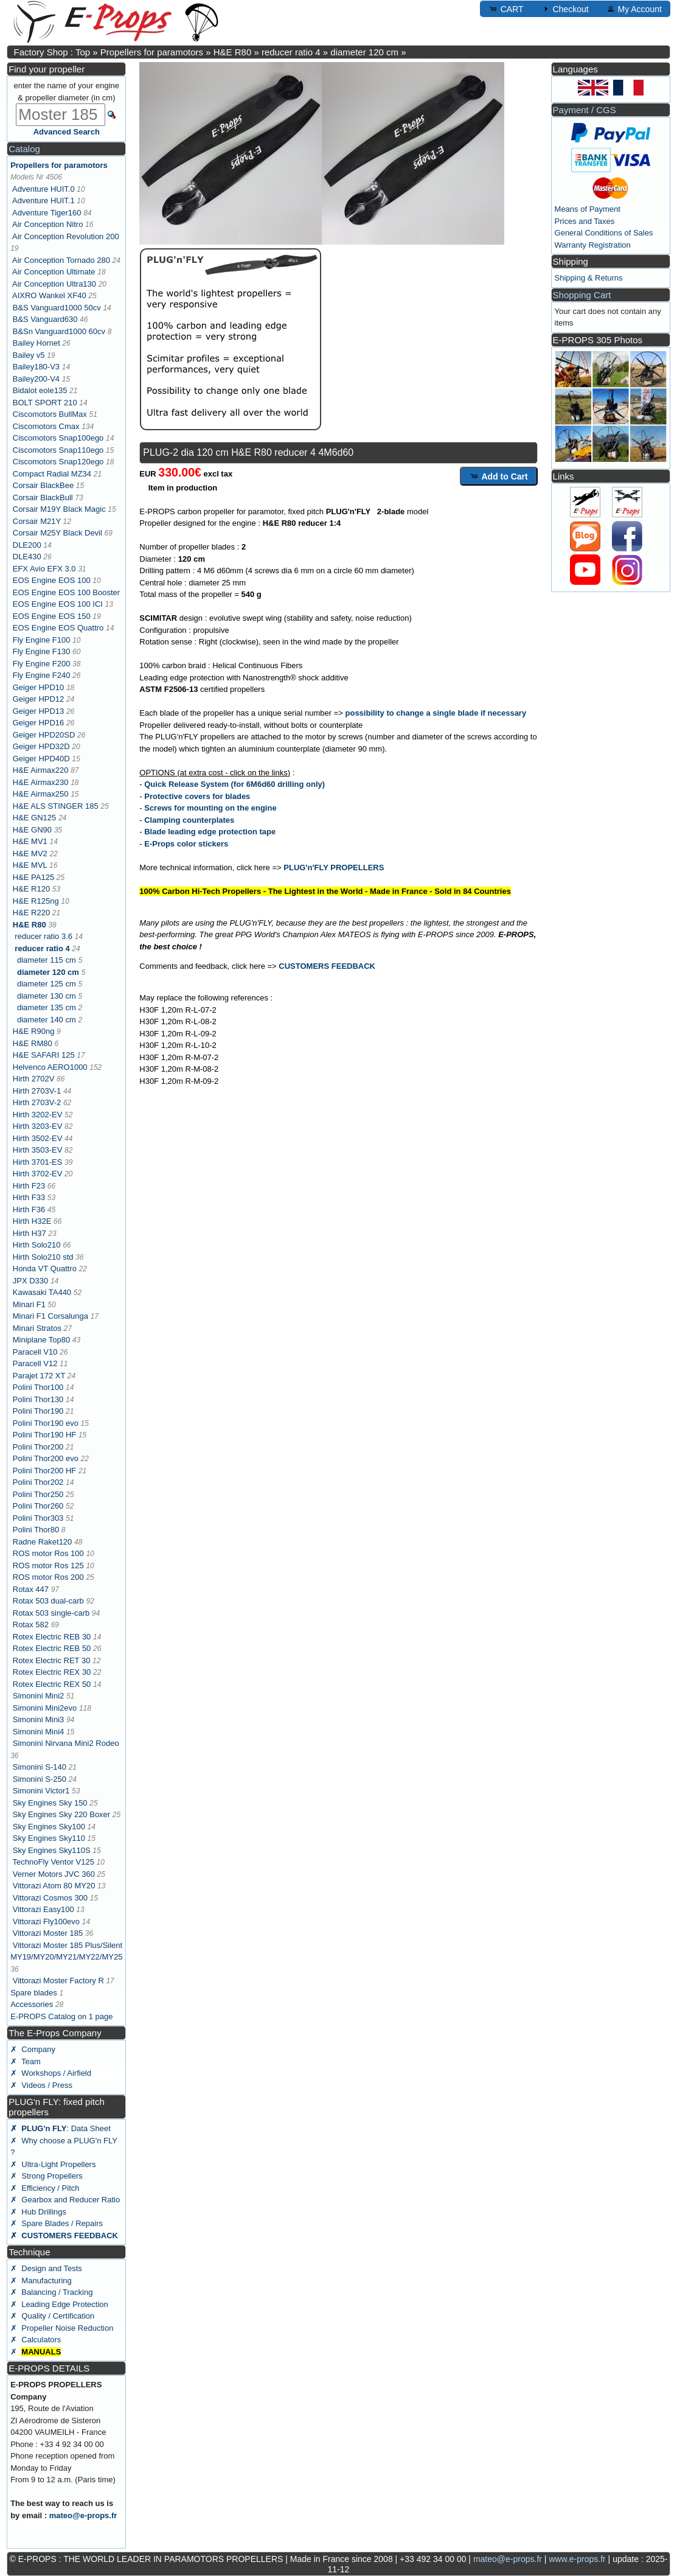 This screenshot has height=2576, width=677. Describe the element at coordinates (48, 1565) in the screenshot. I see `ROS motor Ros 125` at that location.